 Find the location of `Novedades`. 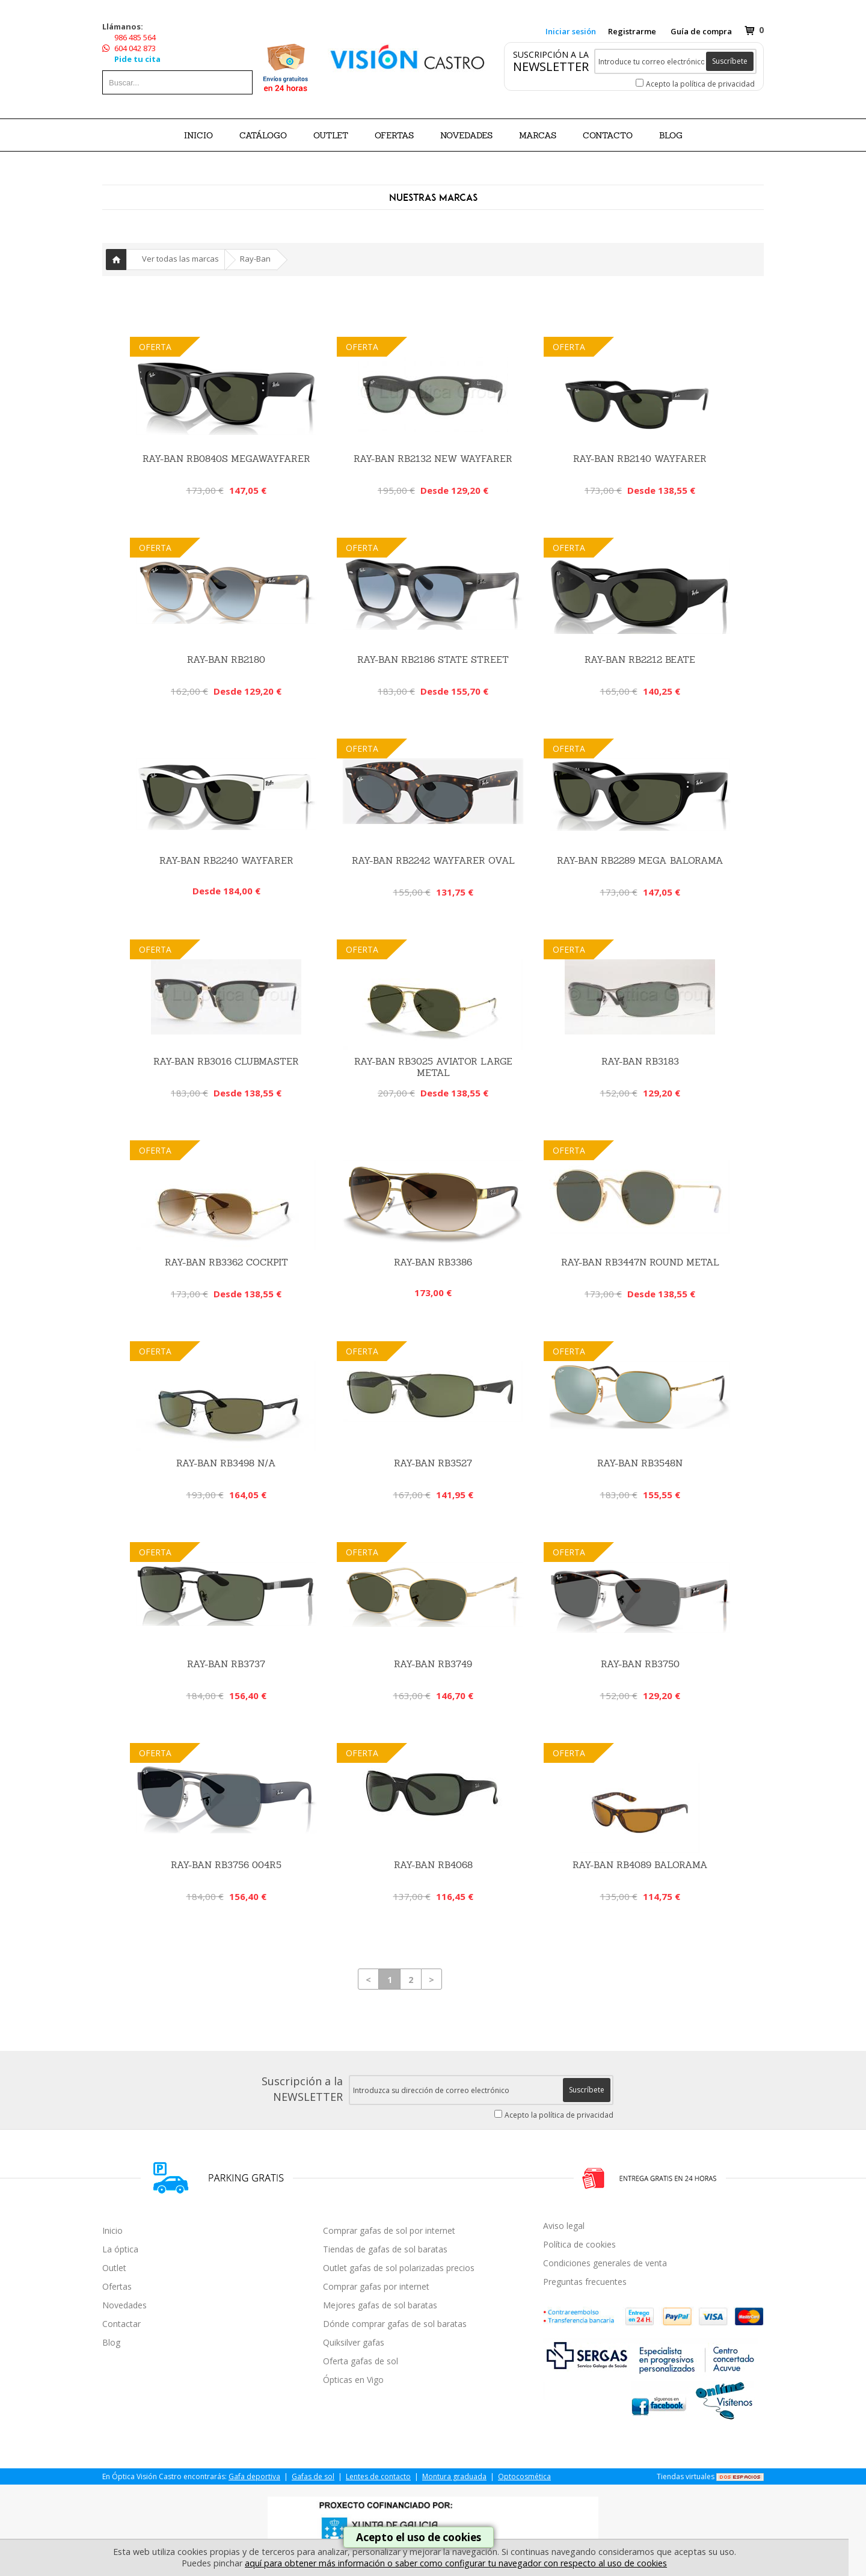

Novedades is located at coordinates (124, 2305).